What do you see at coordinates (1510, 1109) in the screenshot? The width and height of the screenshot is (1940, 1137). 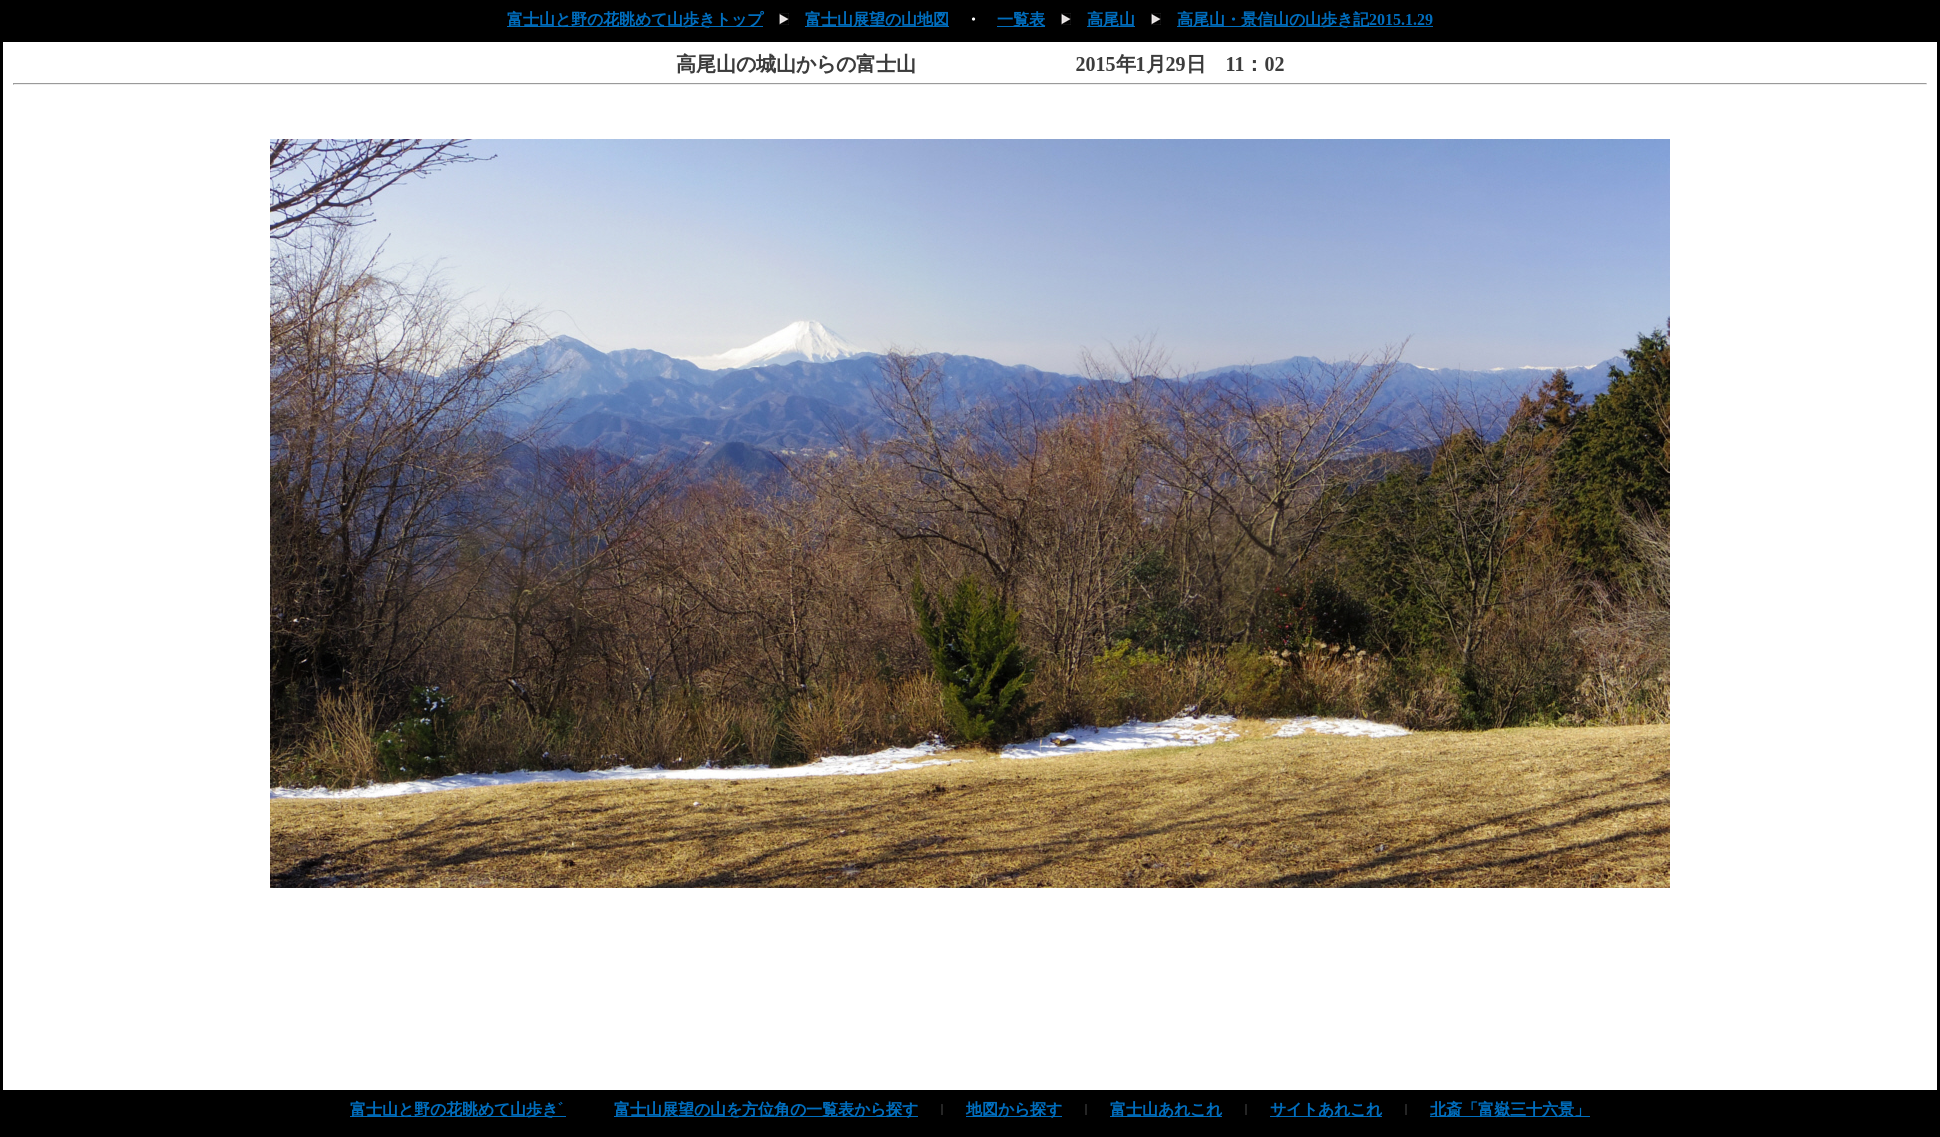 I see `北斎「富嶽三十六景」` at bounding box center [1510, 1109].